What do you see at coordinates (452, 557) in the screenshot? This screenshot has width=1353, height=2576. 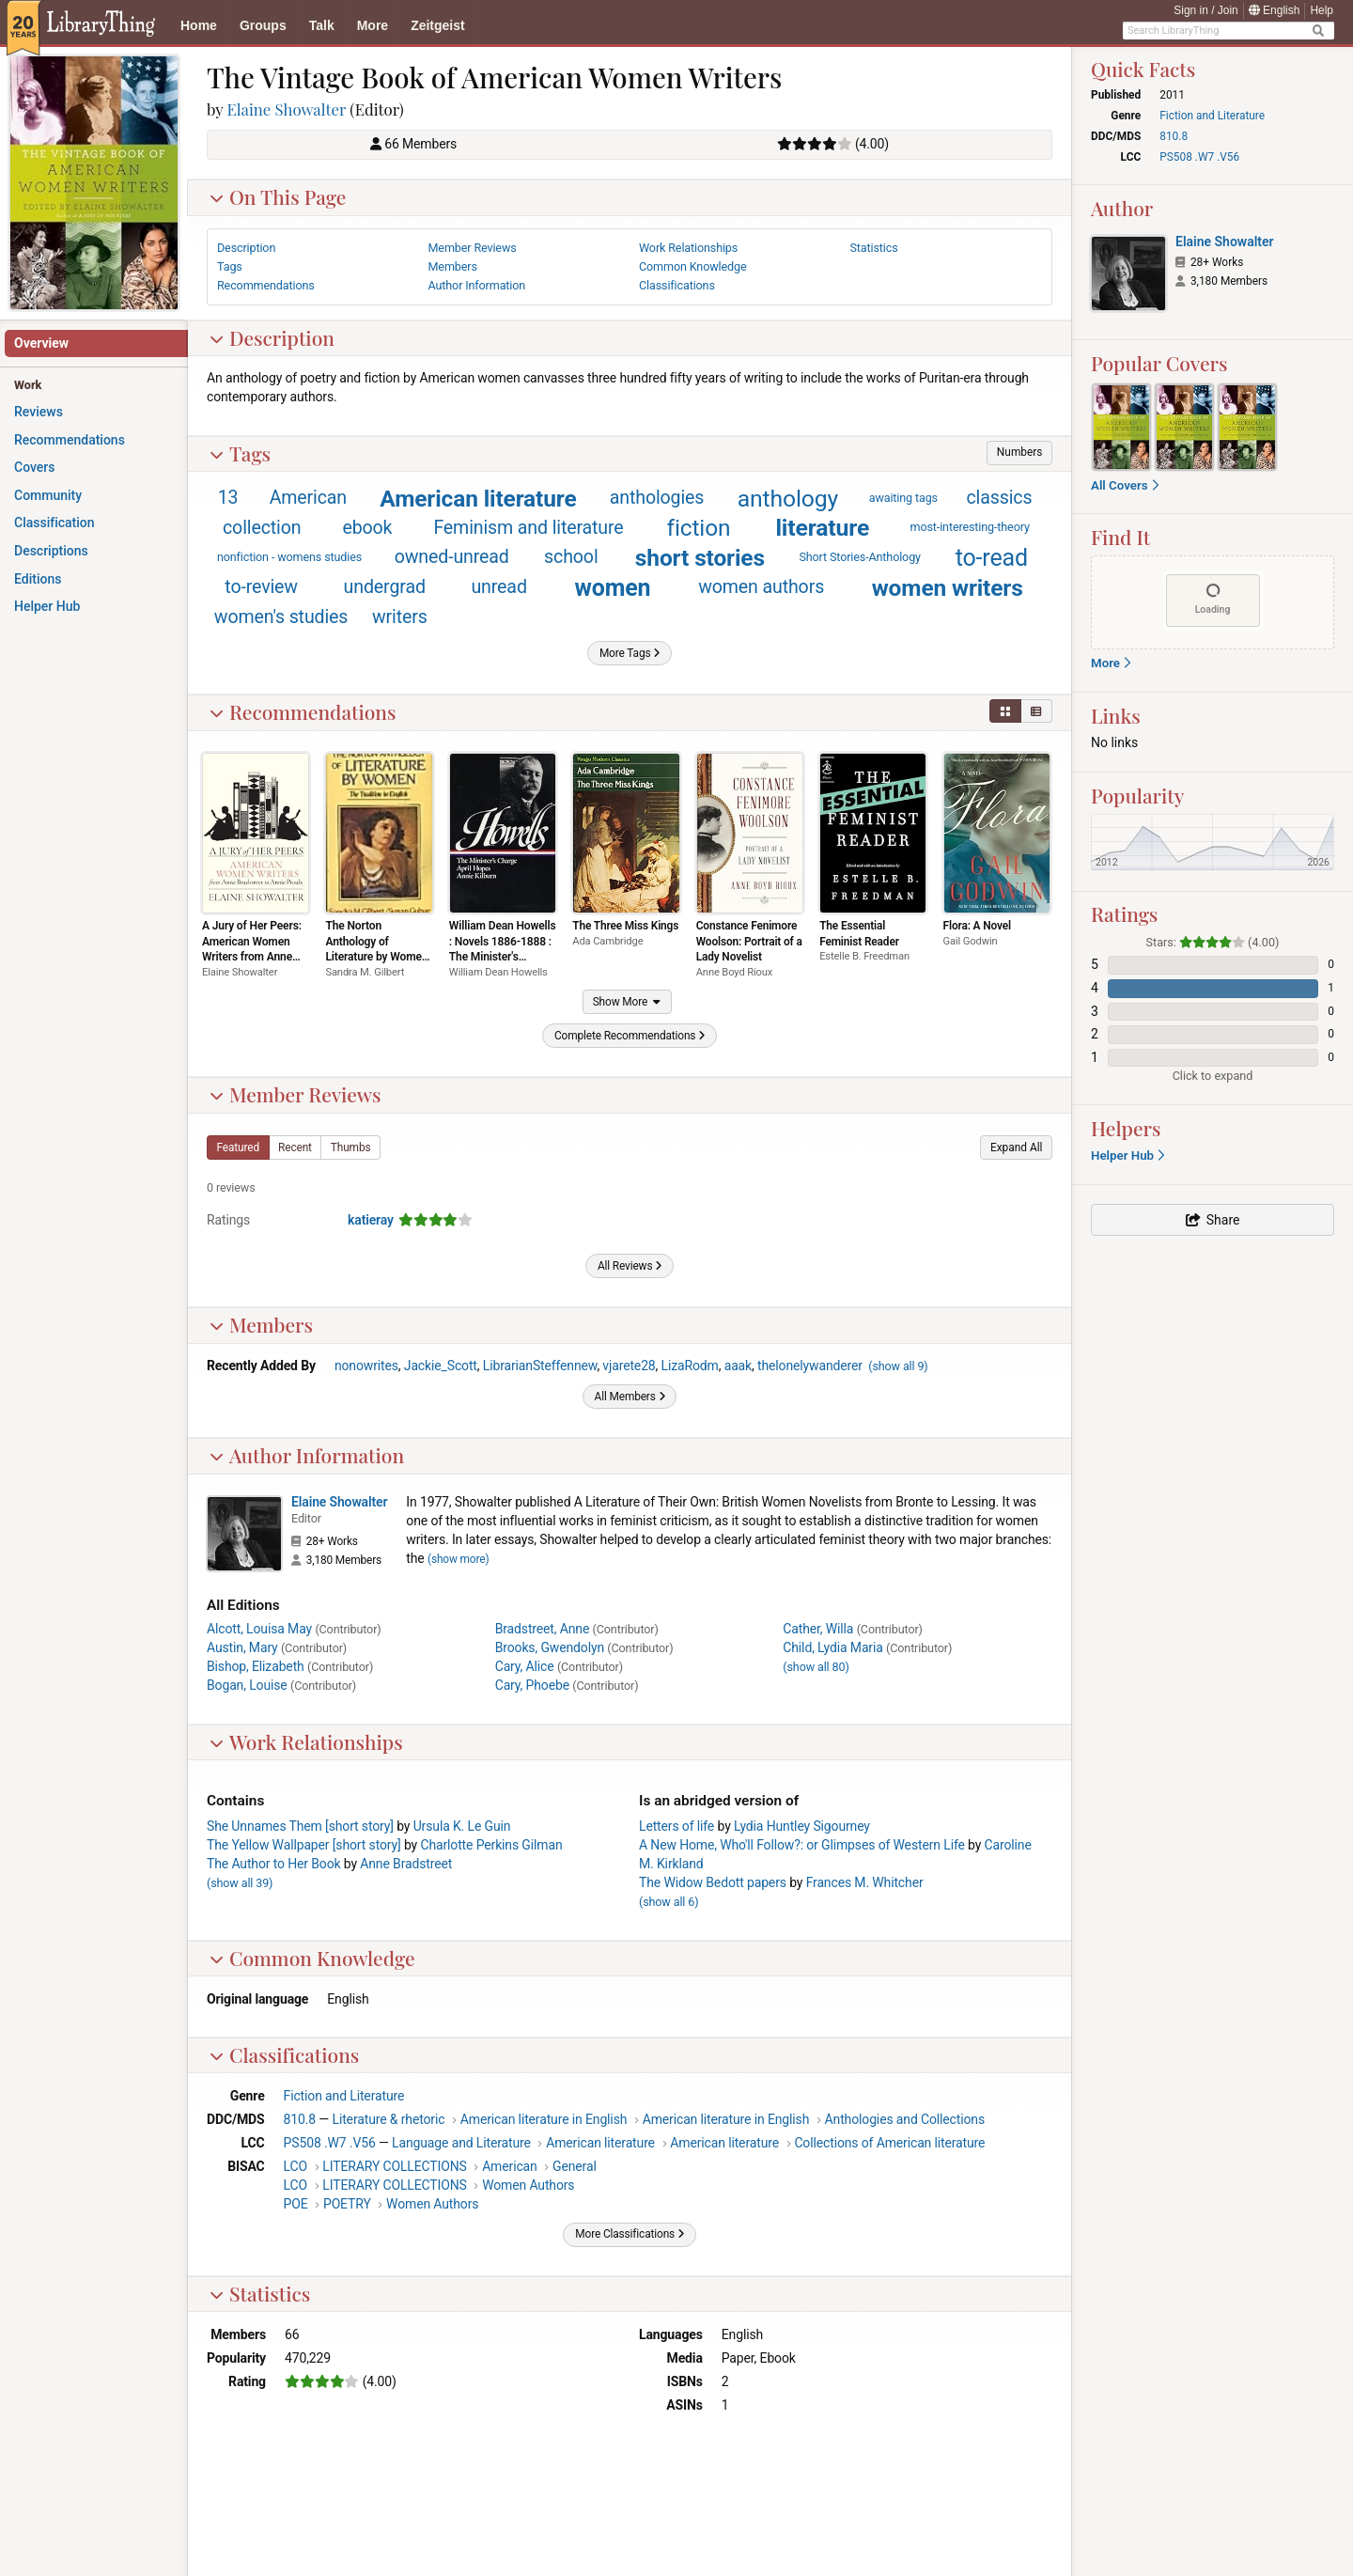 I see `owned-unread` at bounding box center [452, 557].